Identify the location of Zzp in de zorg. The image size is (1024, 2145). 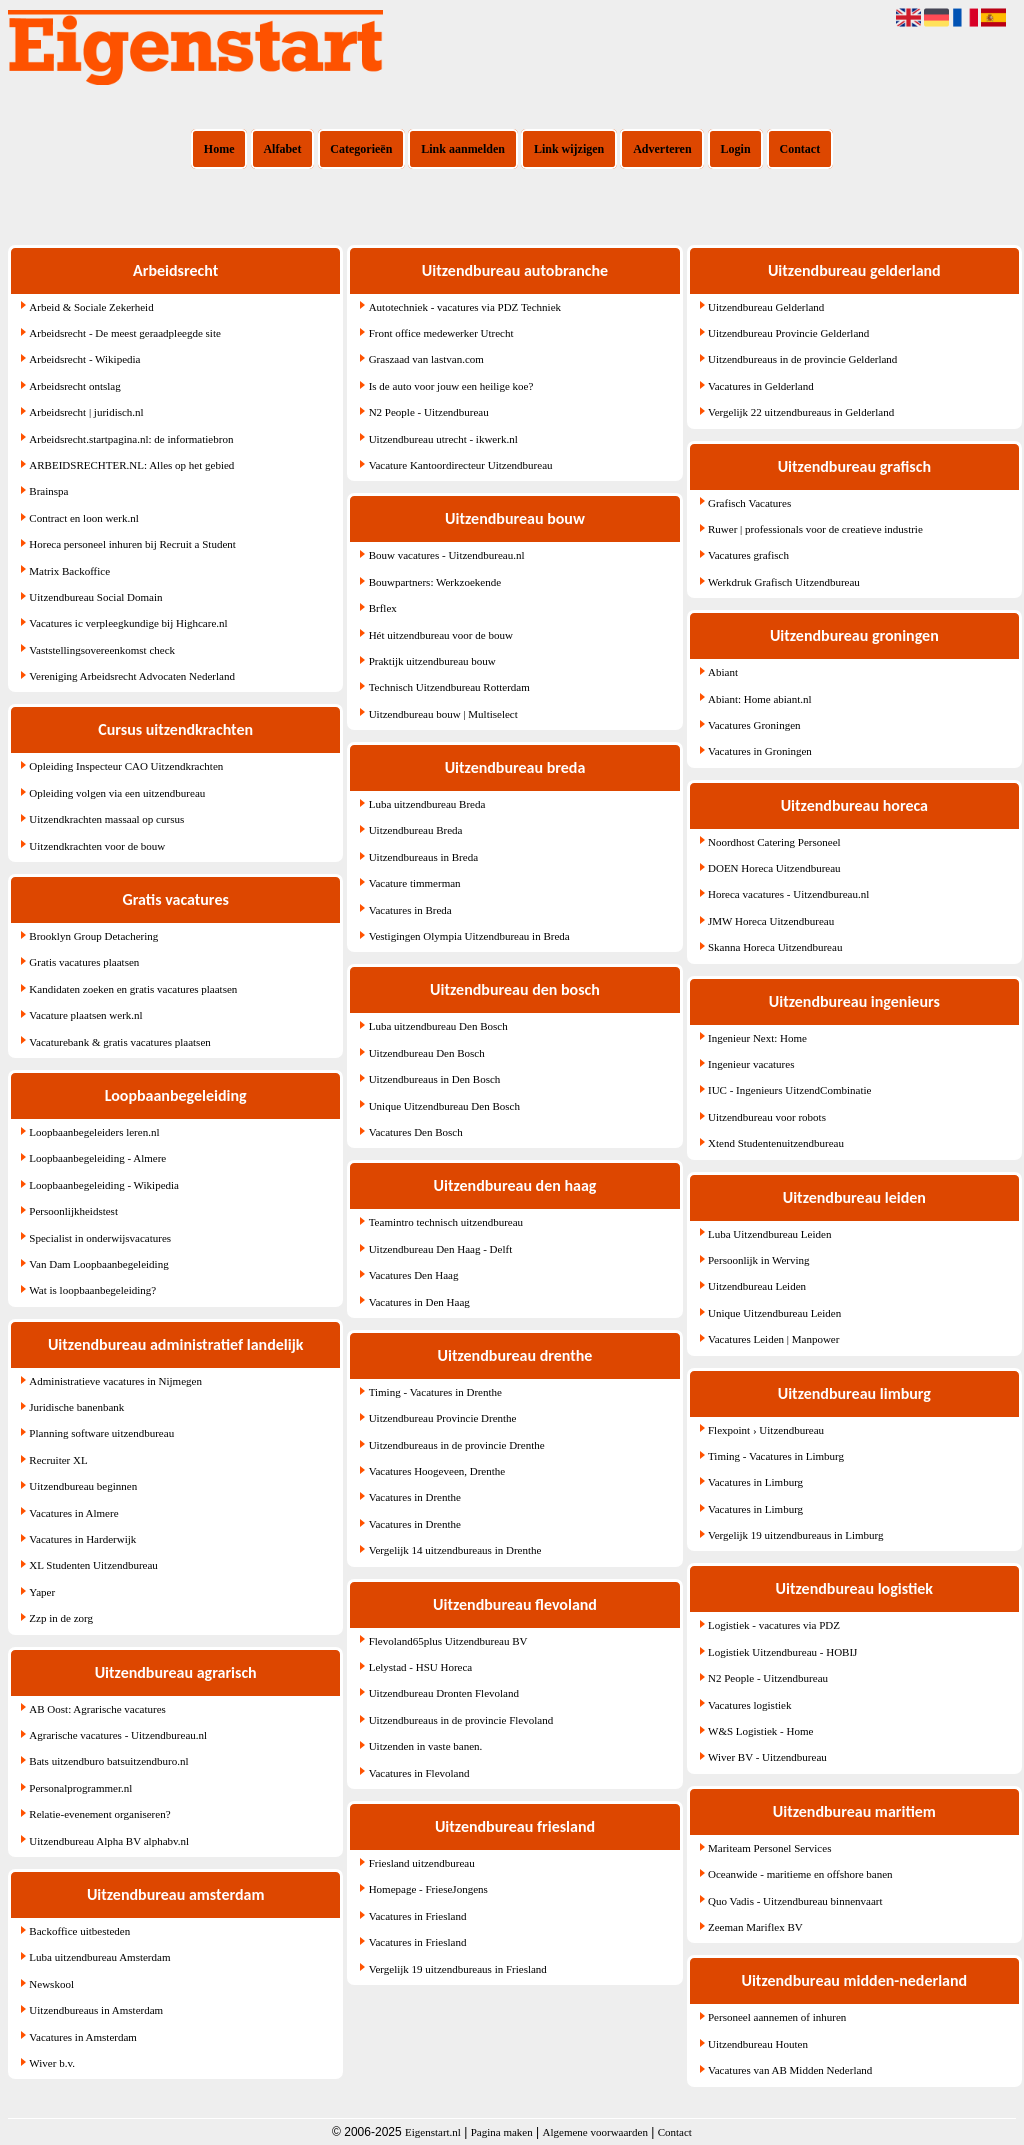
(61, 1618).